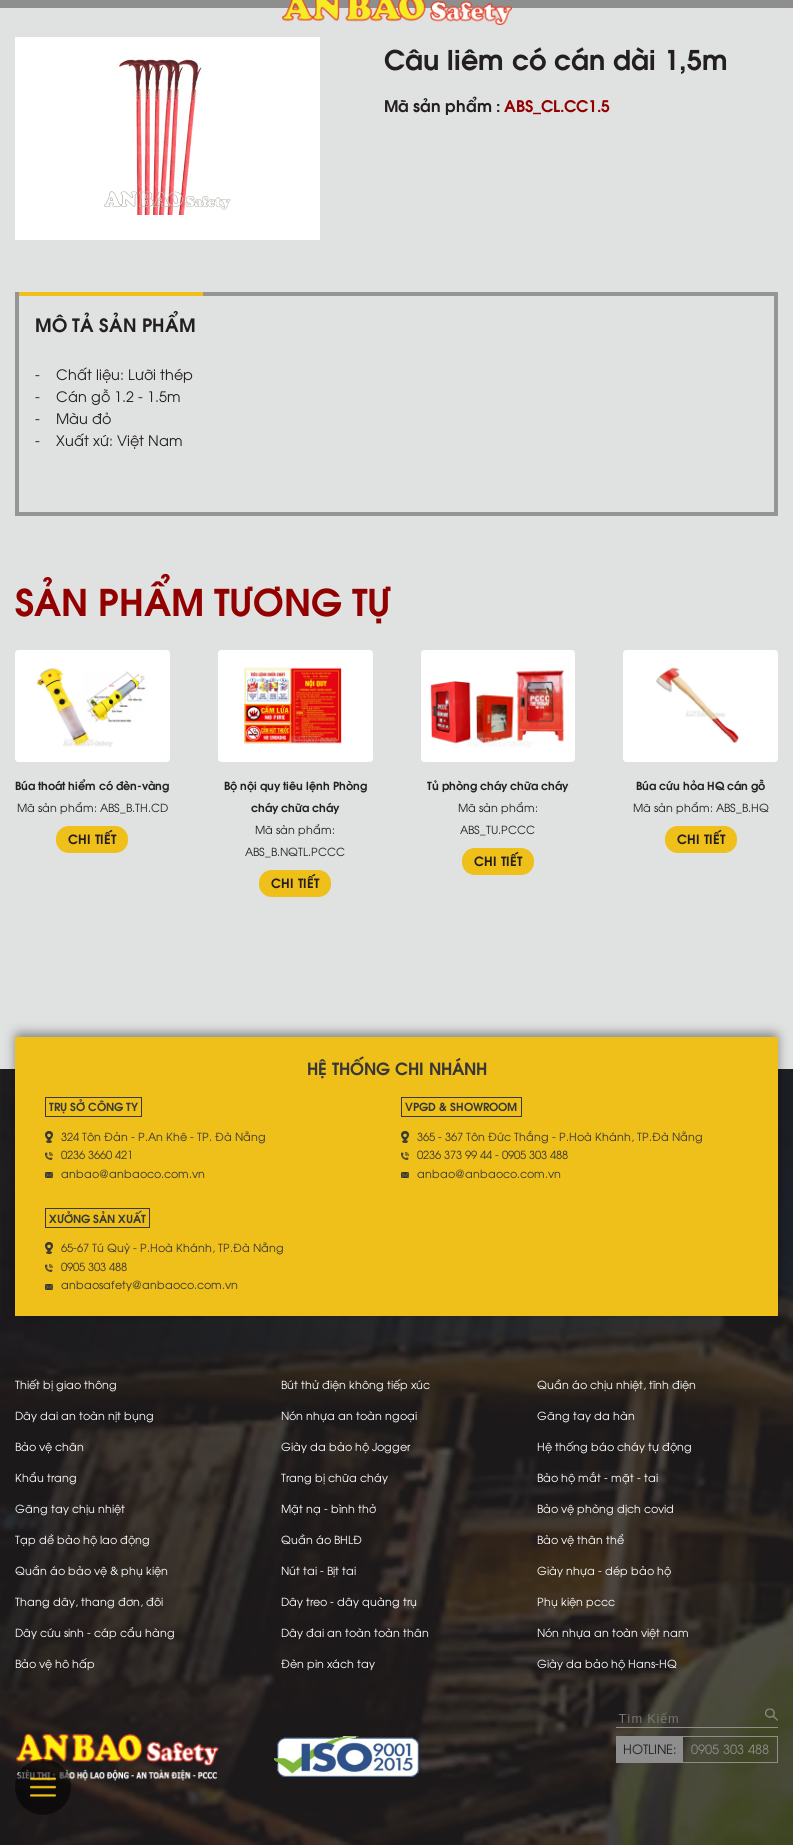 The image size is (793, 1845). I want to click on Dây treo - dây quàng trụ, so click(349, 1601).